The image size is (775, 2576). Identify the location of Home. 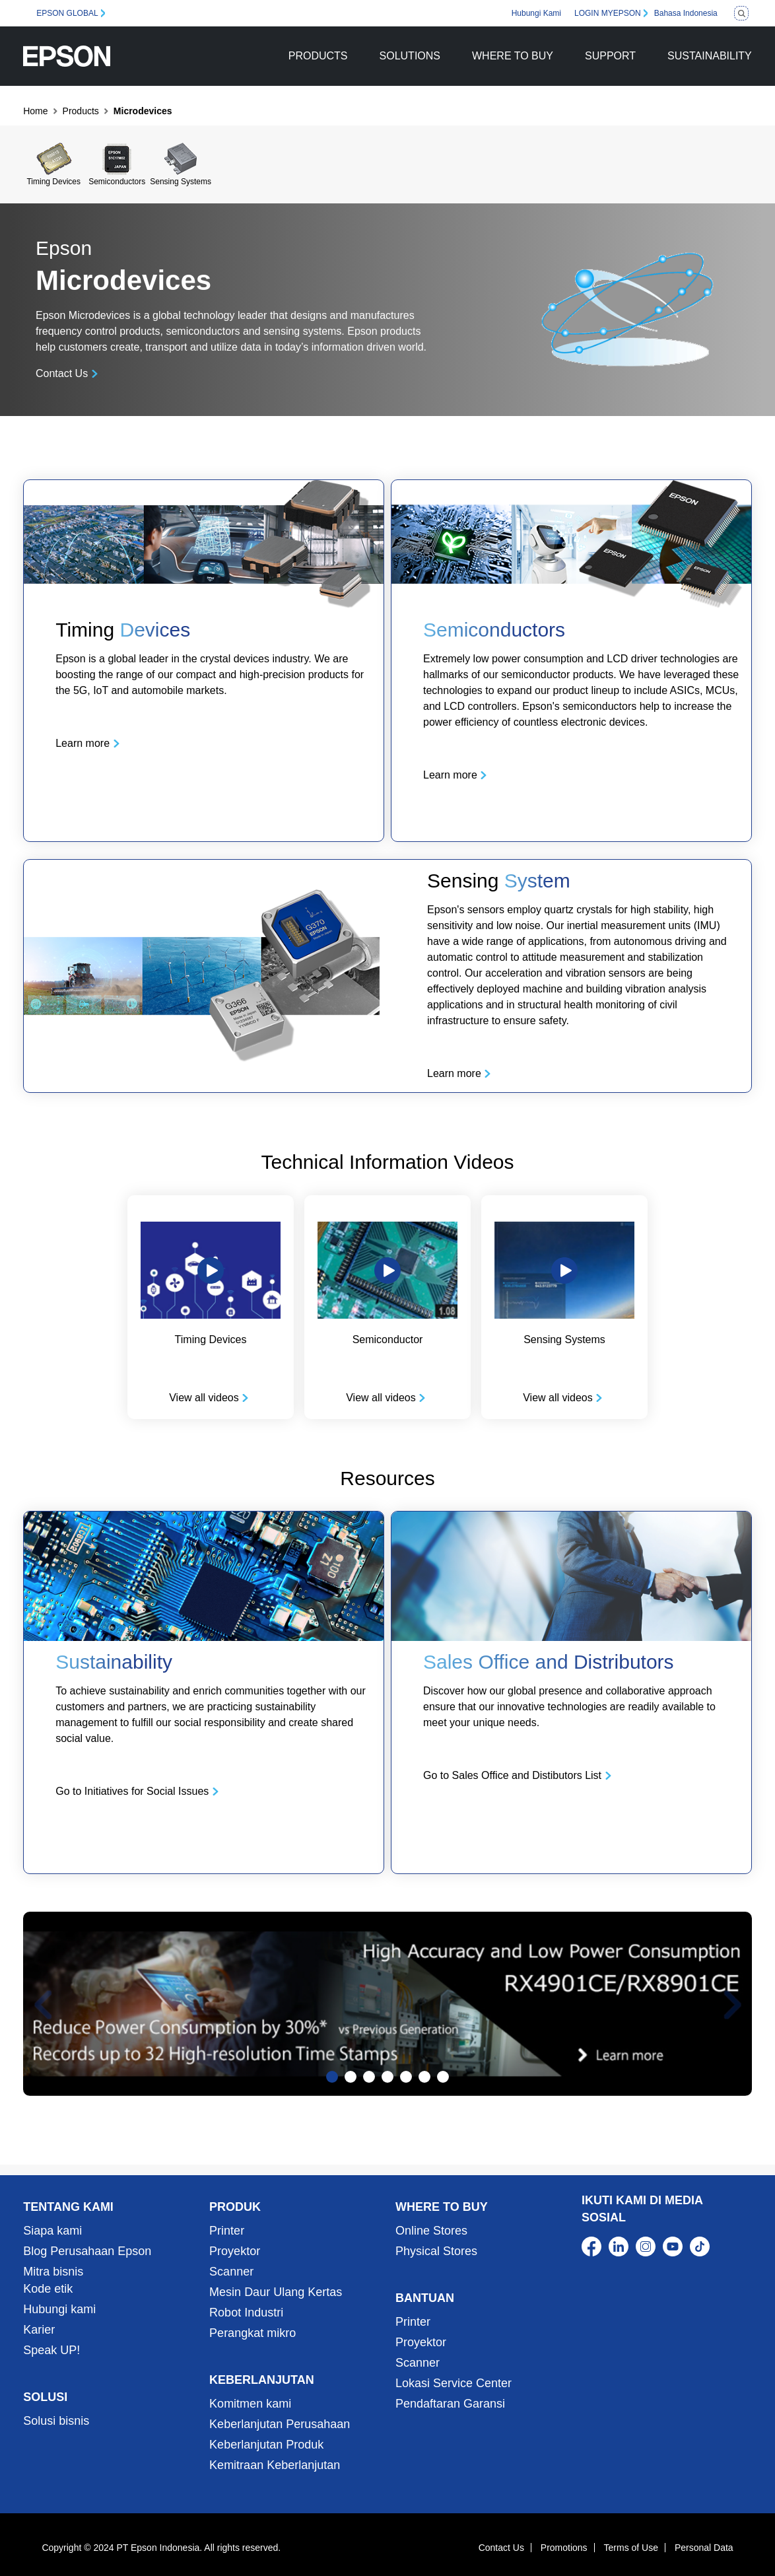
(35, 111).